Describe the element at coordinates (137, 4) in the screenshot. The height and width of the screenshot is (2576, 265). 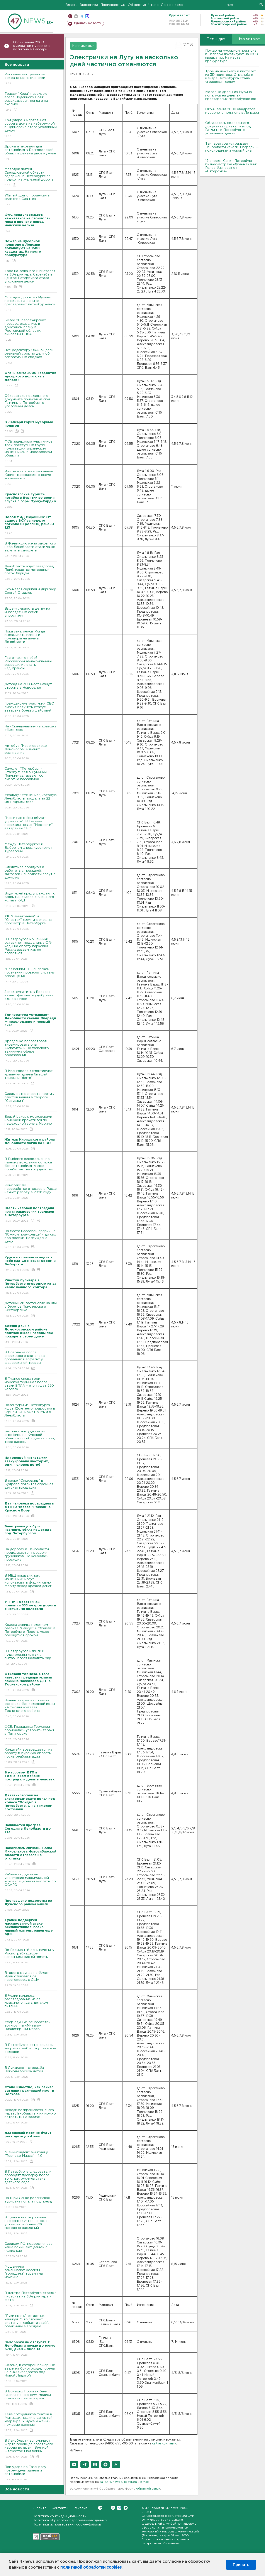
I see `Общество` at that location.